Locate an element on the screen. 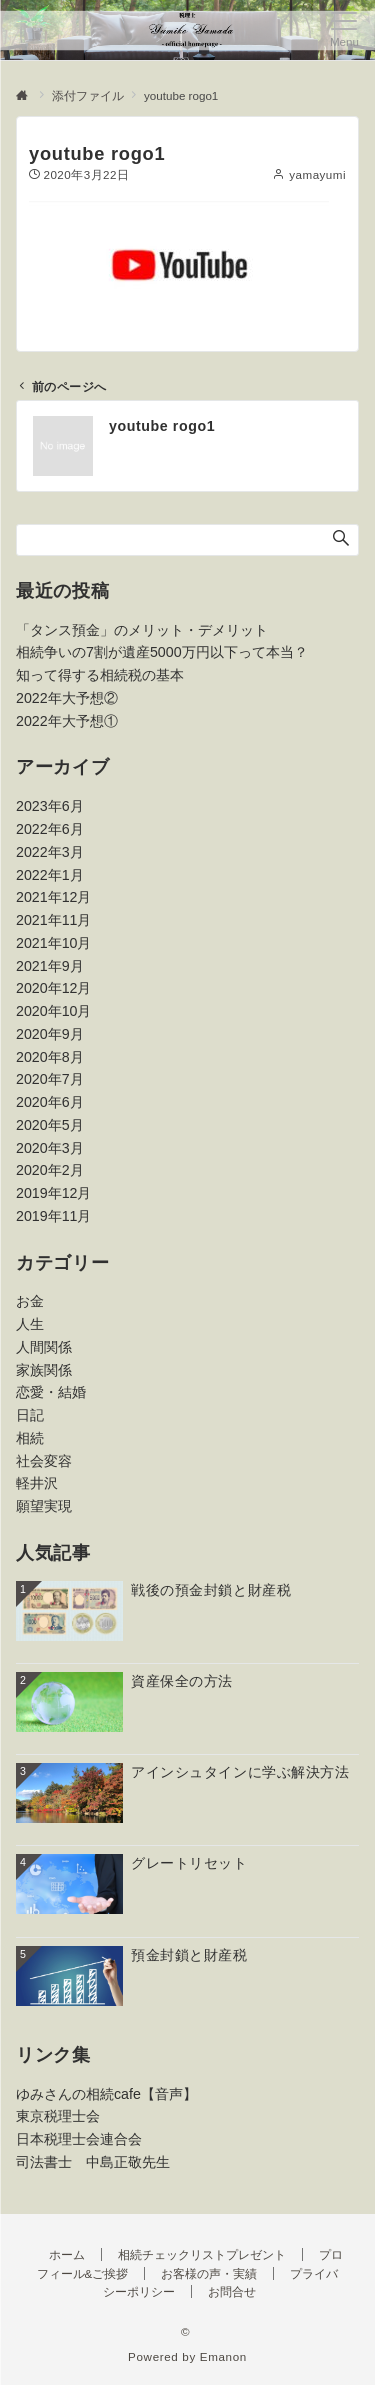 The image size is (375, 2385). お金 is located at coordinates (30, 1301).